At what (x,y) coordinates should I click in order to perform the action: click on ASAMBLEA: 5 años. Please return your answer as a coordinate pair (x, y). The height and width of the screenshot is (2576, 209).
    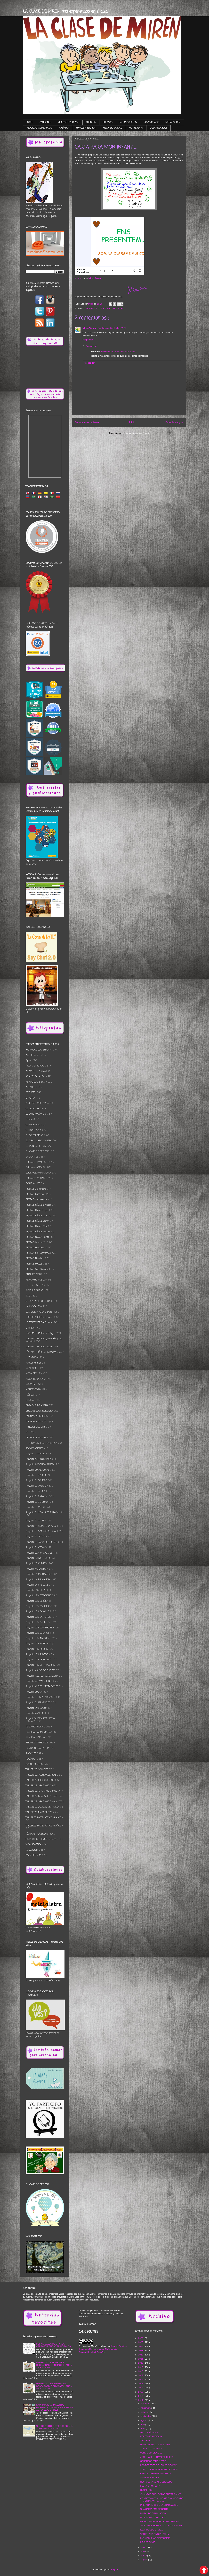
    Looking at the image, I should click on (36, 1082).